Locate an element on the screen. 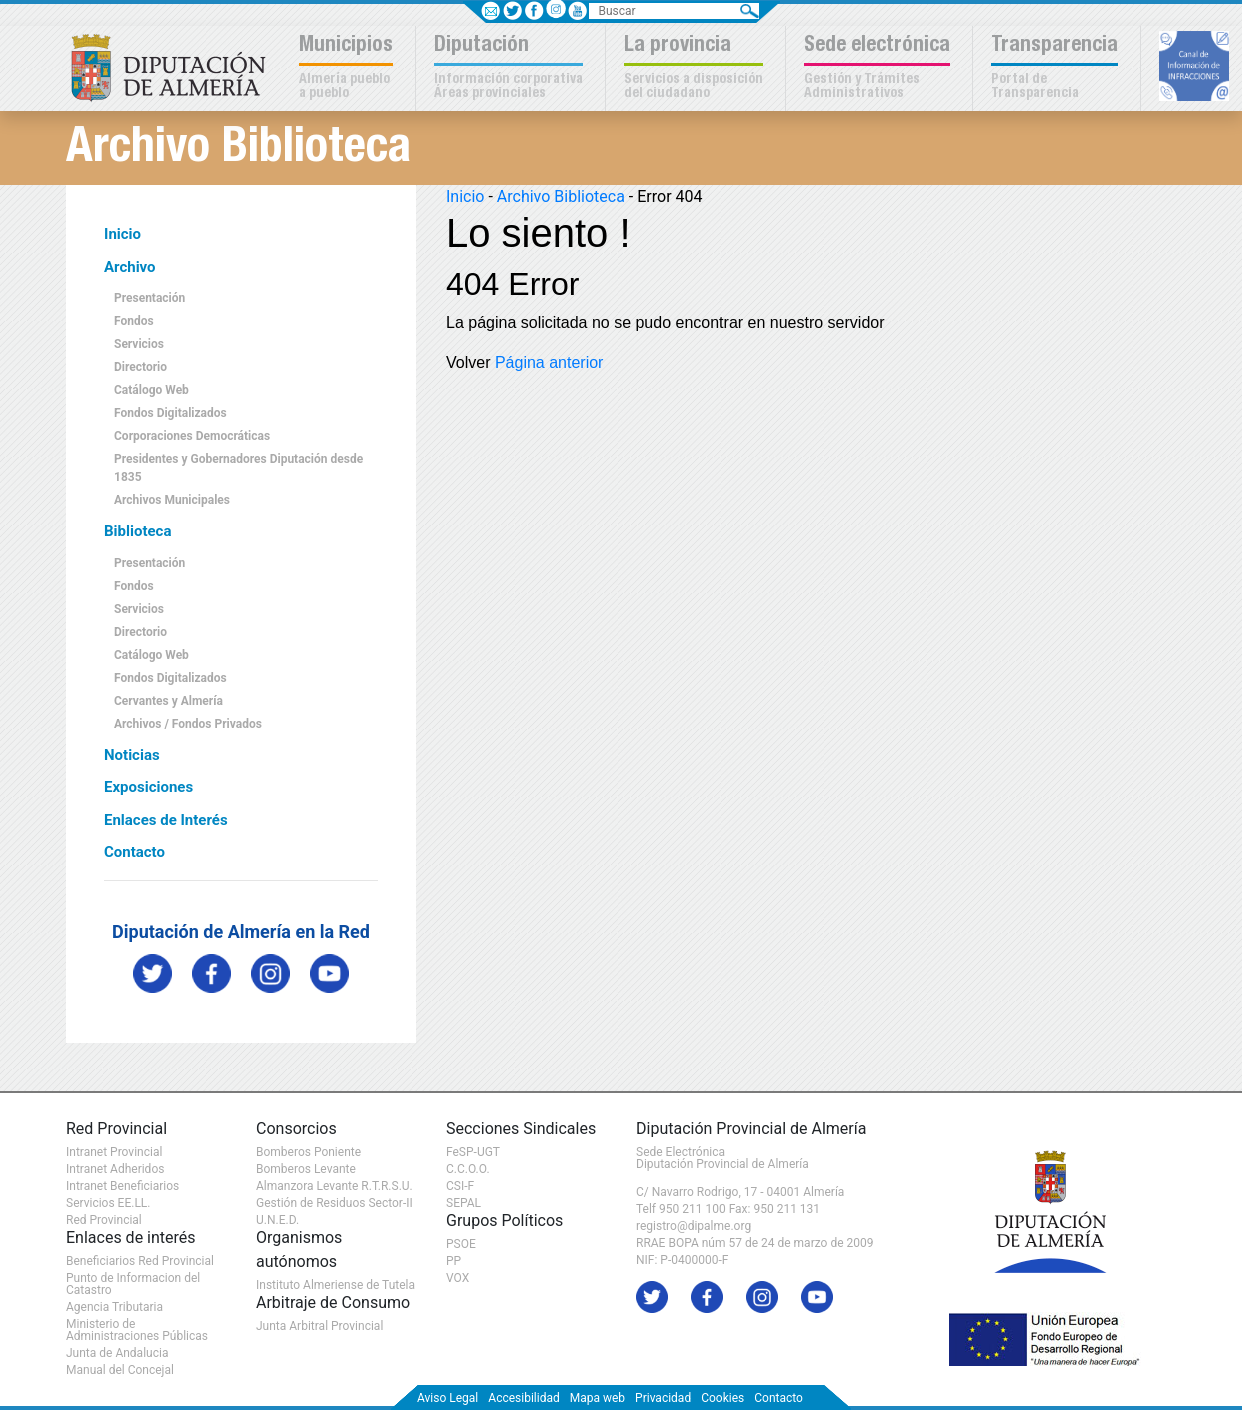 This screenshot has height=1412, width=1242. Intranet Adheridos is located at coordinates (115, 1169).